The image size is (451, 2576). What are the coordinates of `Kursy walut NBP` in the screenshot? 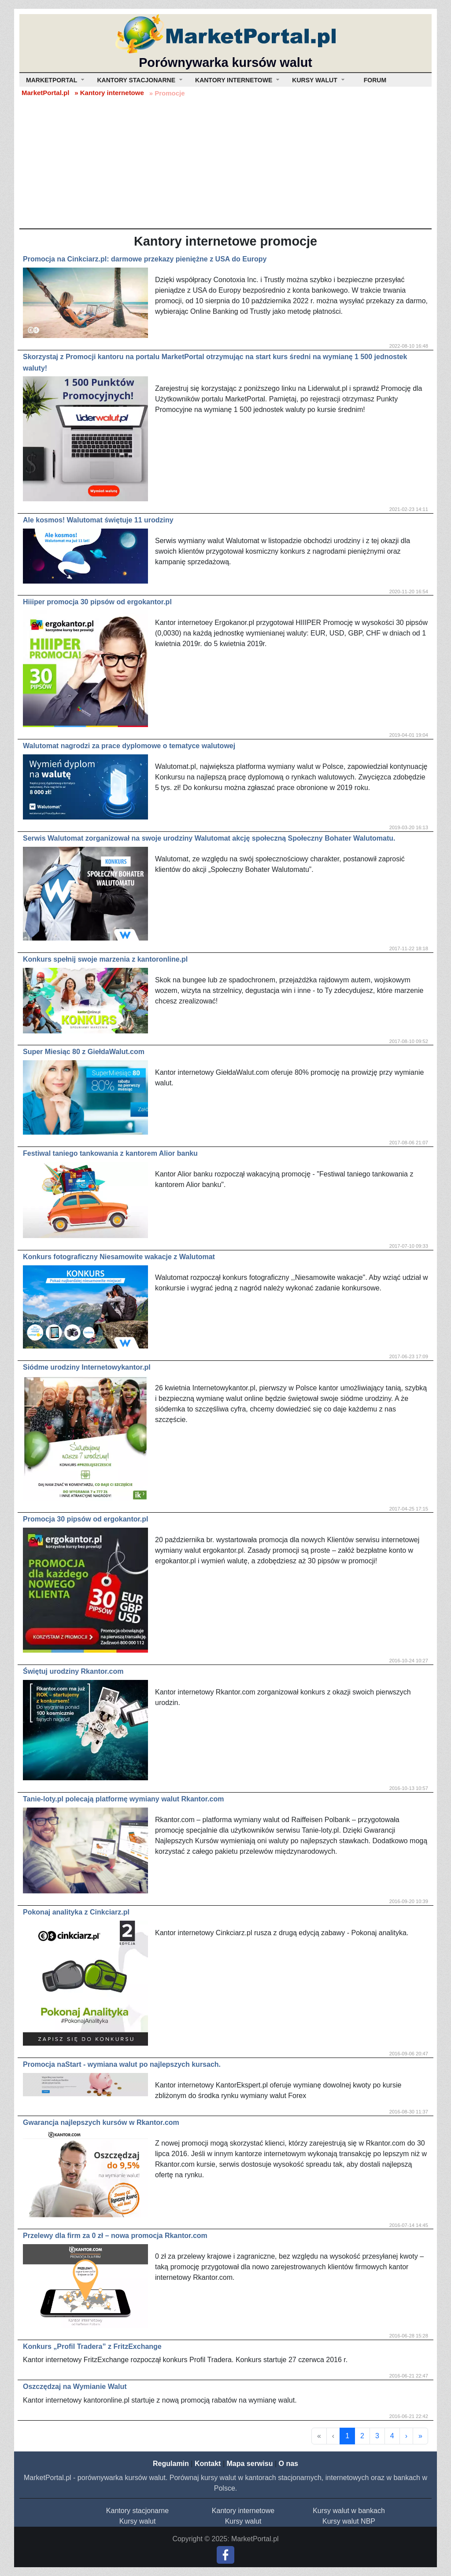 It's located at (348, 2521).